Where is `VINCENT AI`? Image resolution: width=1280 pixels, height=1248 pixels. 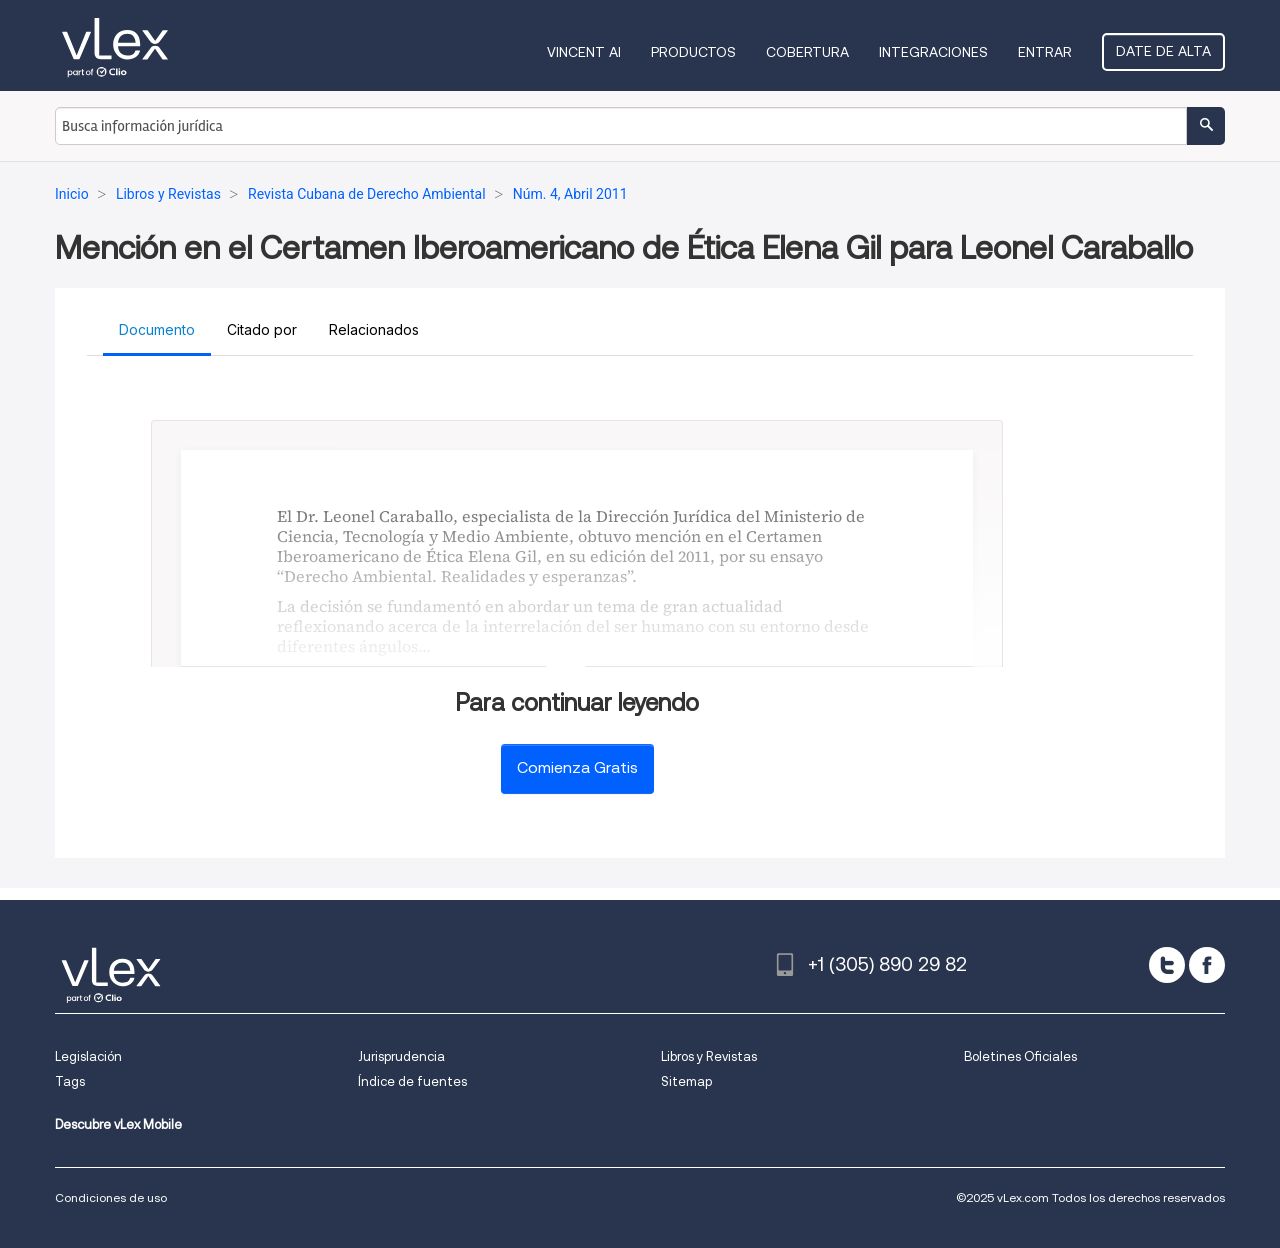
VINCENT AI is located at coordinates (584, 52).